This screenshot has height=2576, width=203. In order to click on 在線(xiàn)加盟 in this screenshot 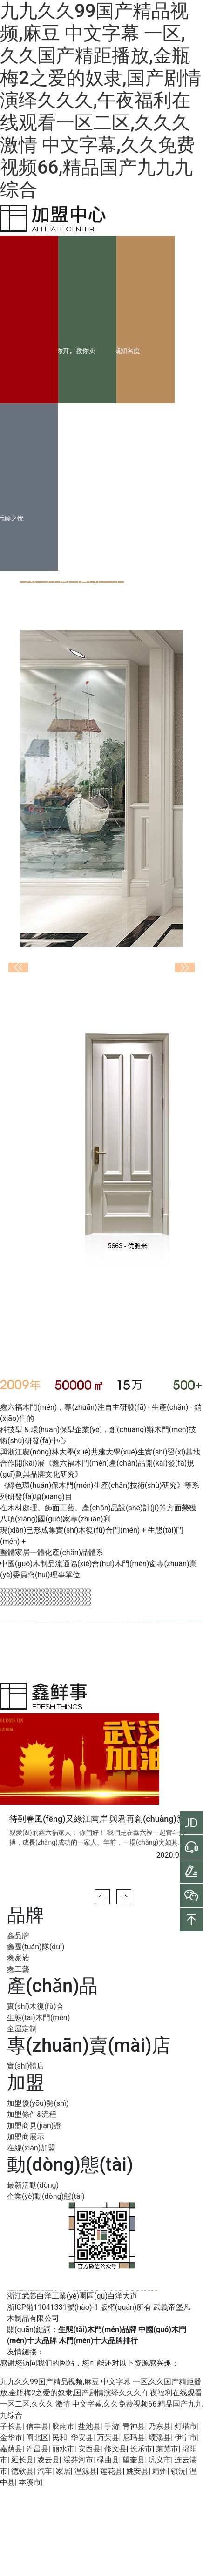, I will do `click(31, 2147)`.